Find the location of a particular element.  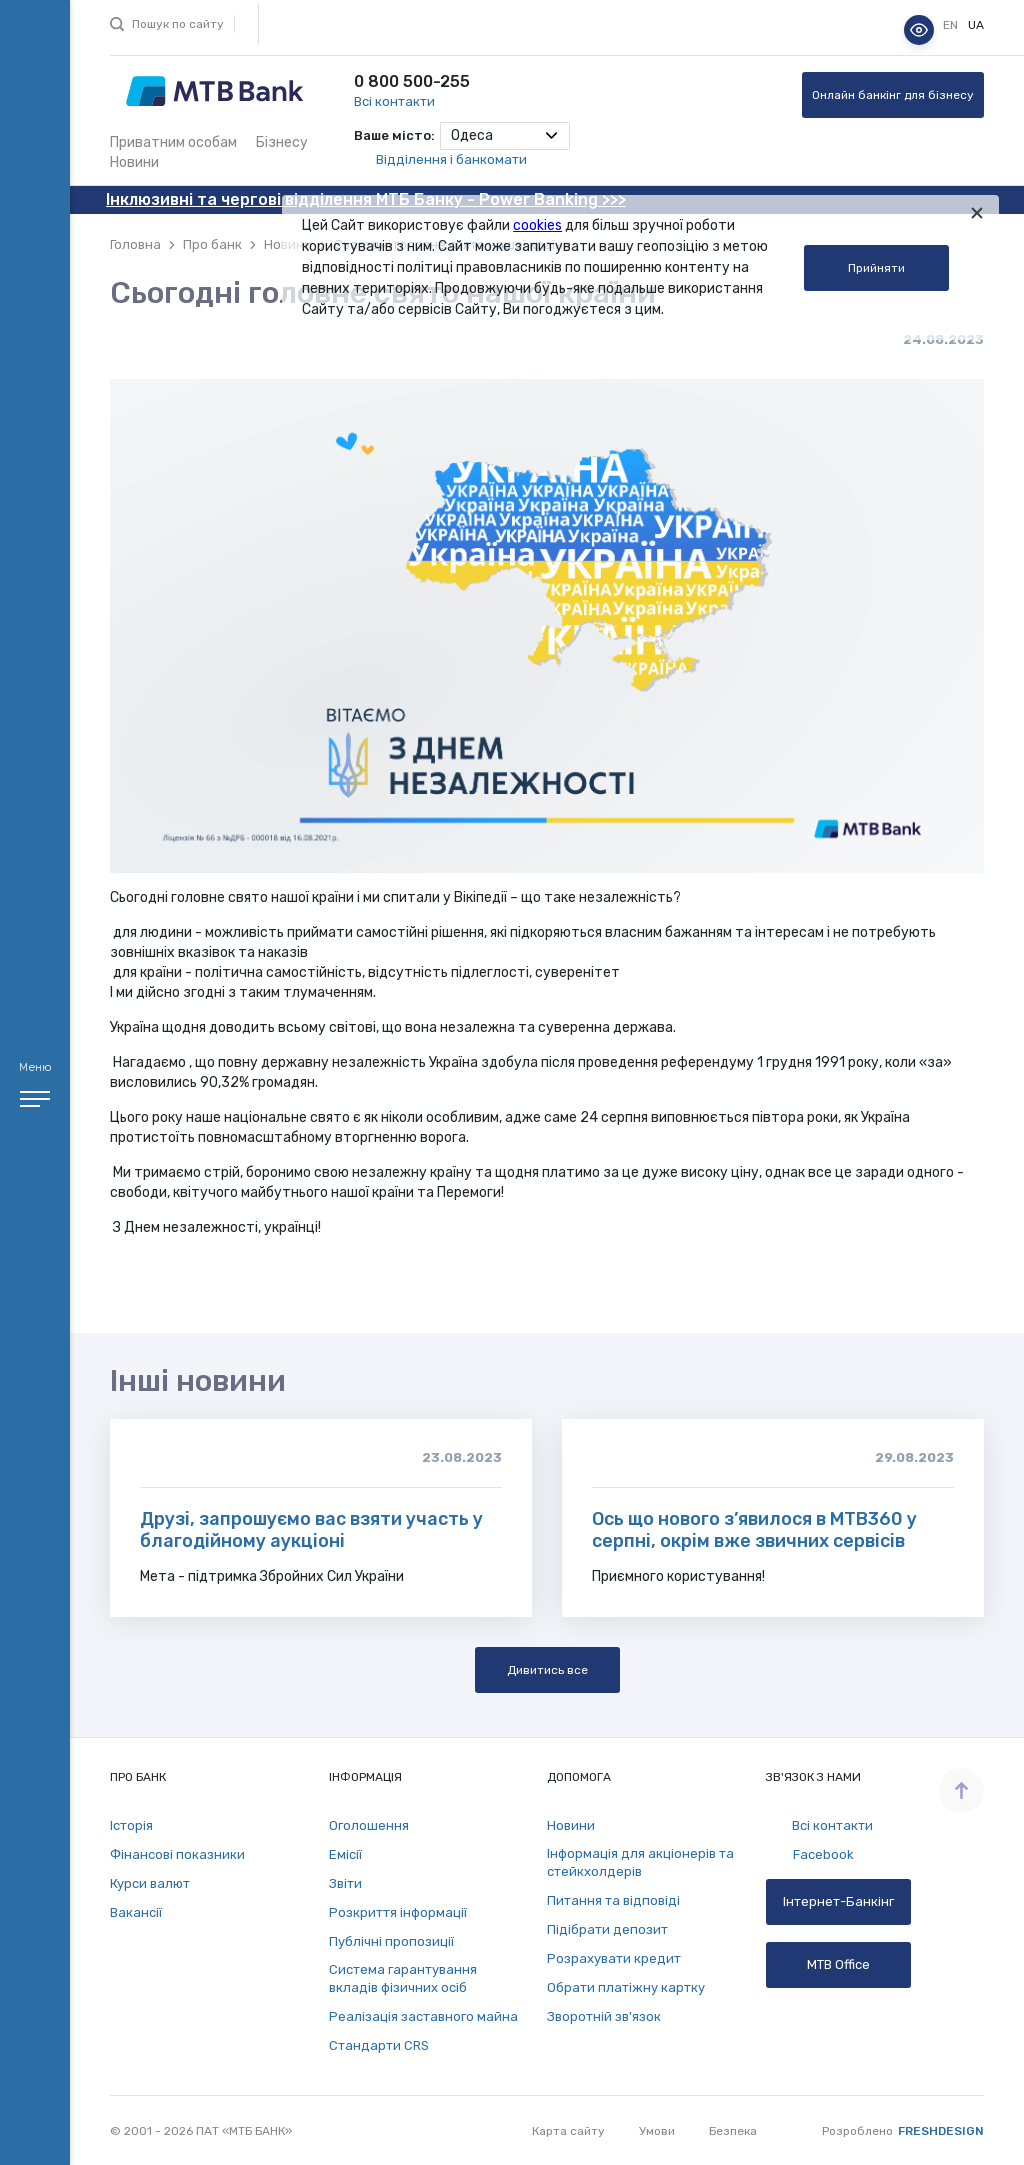

Інтернет-Банкінг is located at coordinates (838, 1901).